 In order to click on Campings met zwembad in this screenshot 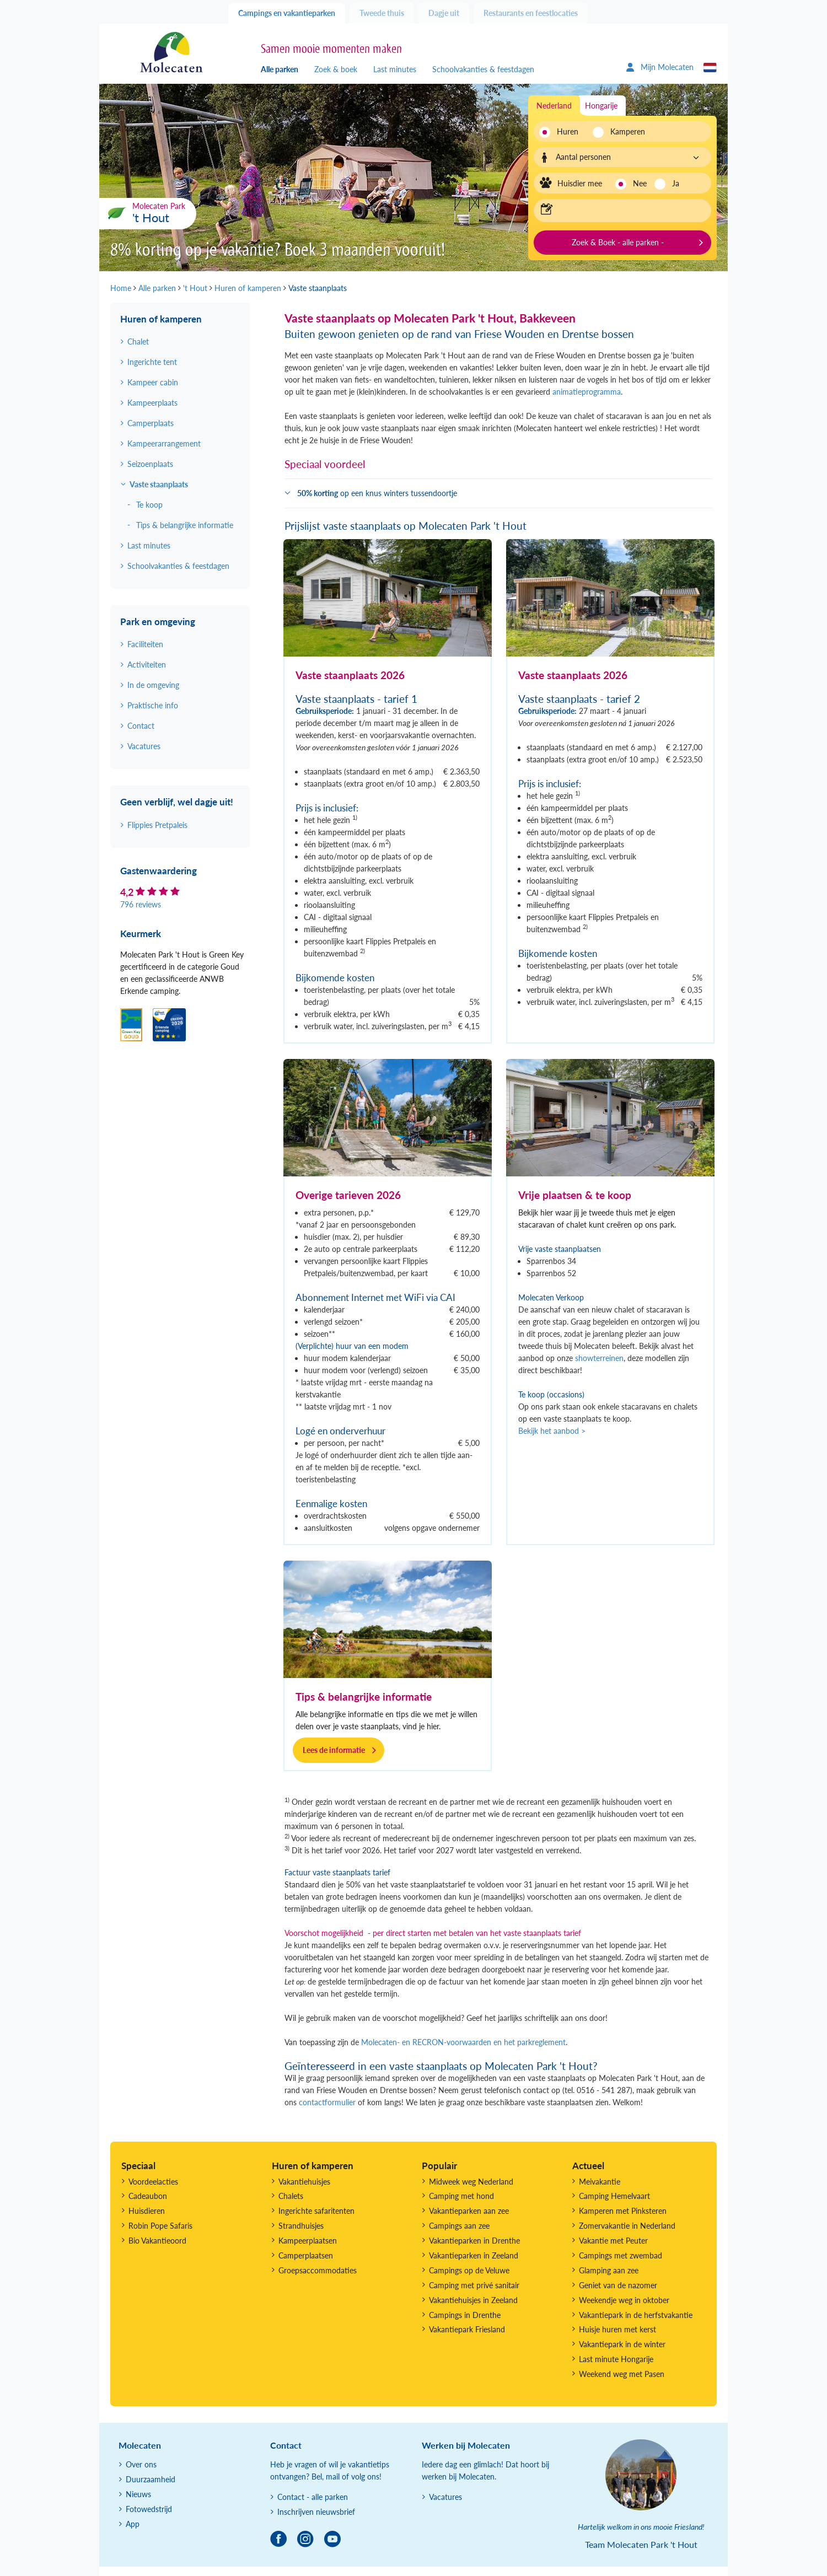, I will do `click(620, 2255)`.